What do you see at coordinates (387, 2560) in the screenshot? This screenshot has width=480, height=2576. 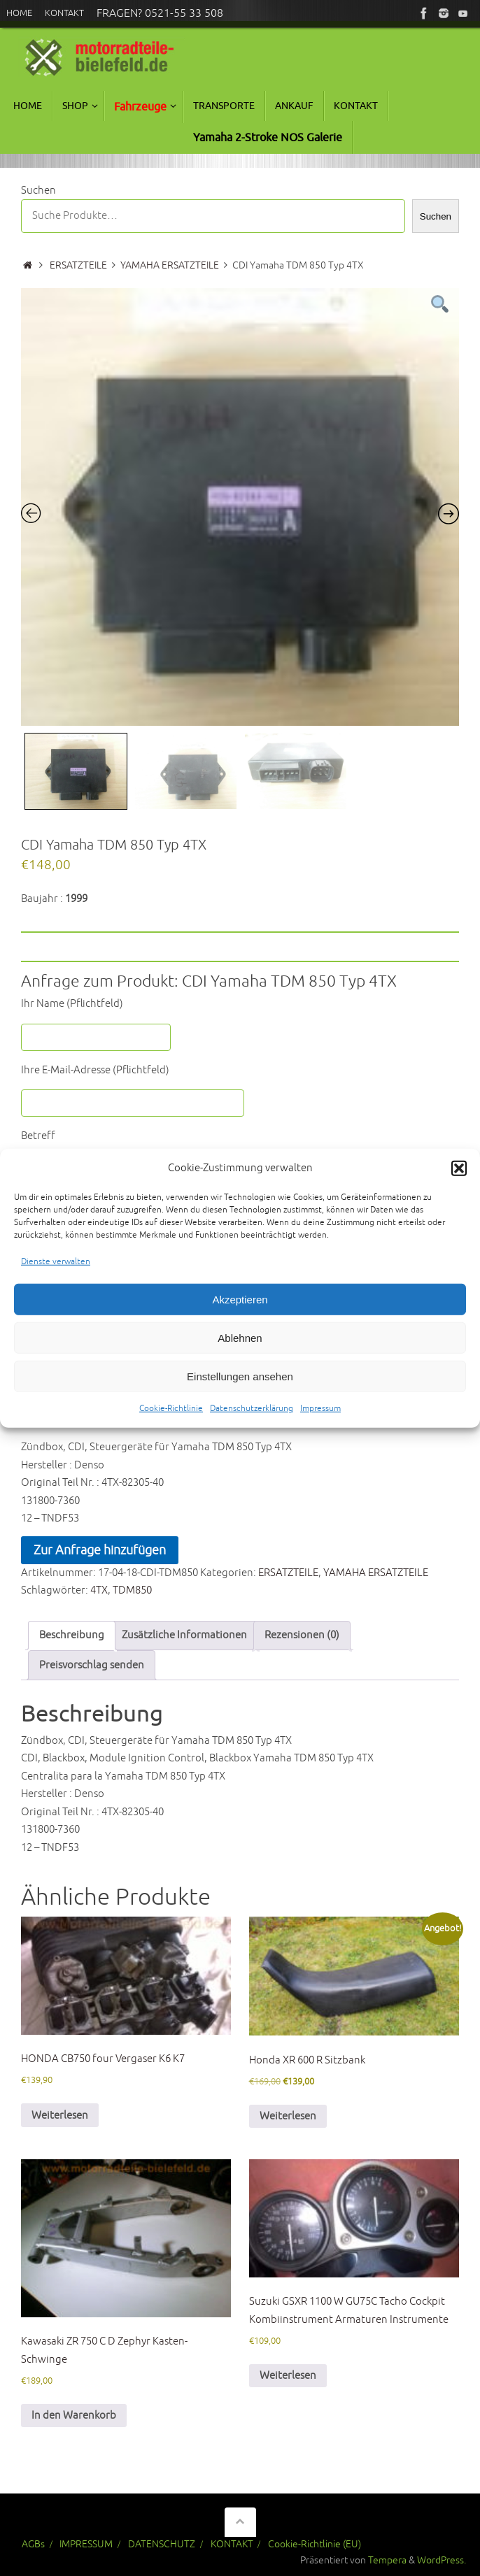 I see `Tempera` at bounding box center [387, 2560].